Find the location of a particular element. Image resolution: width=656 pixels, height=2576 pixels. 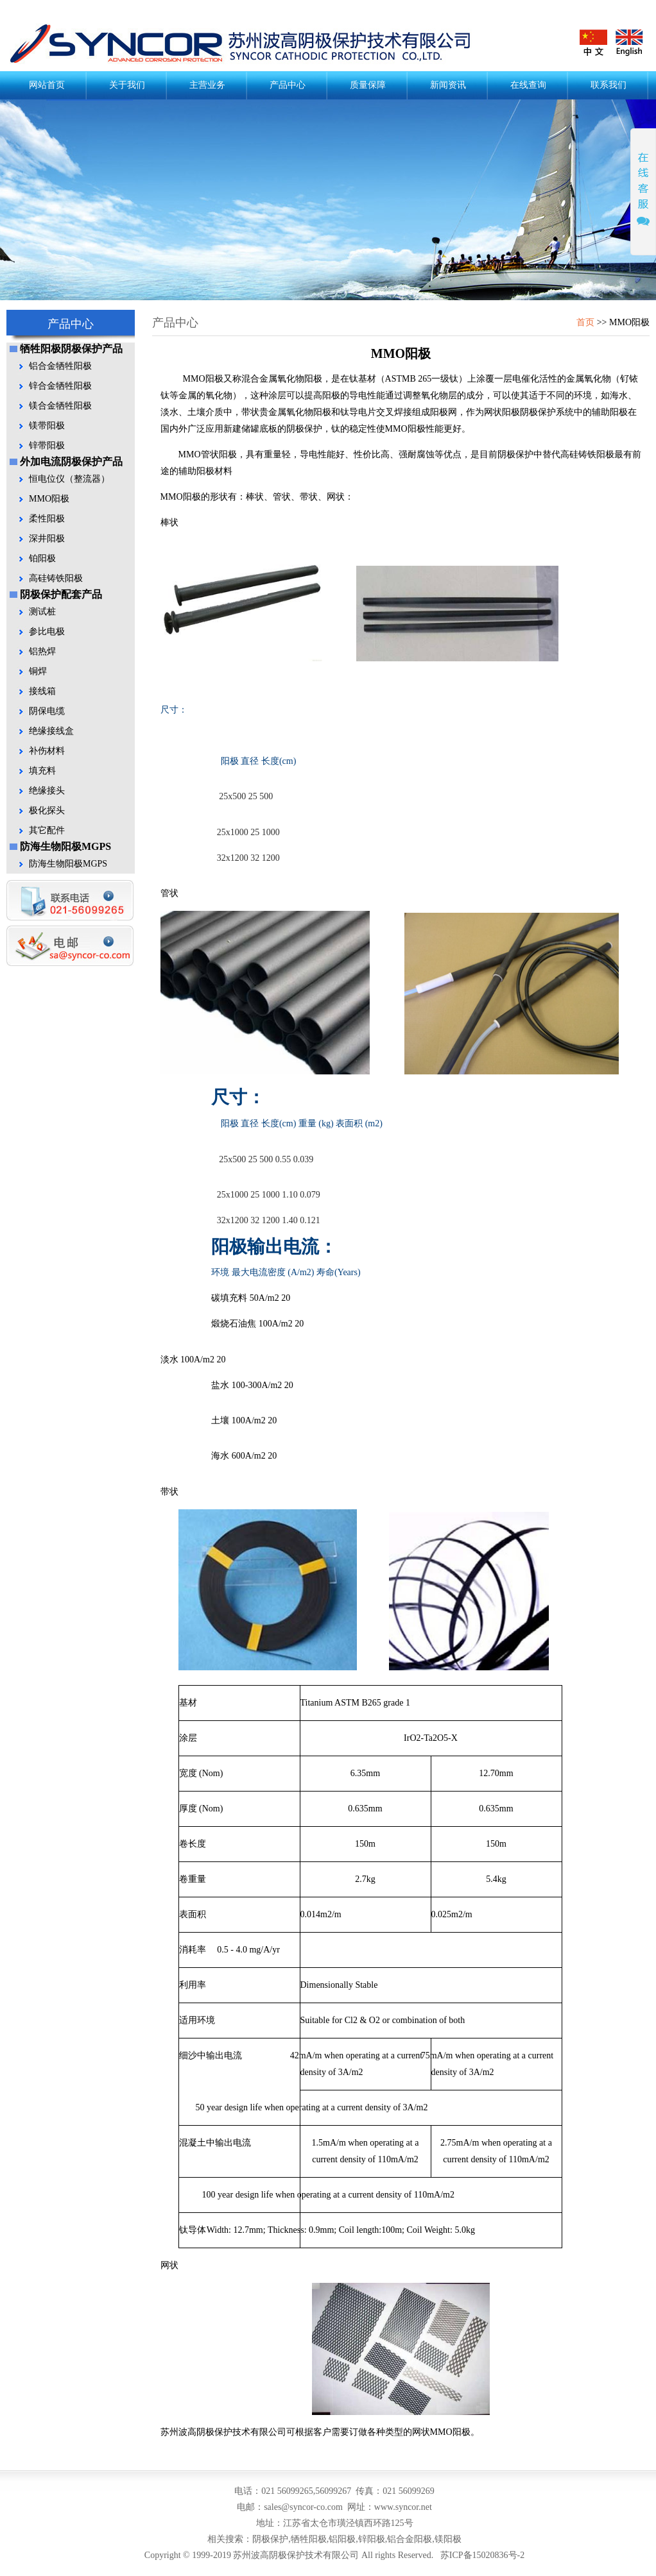

首页 is located at coordinates (585, 322).